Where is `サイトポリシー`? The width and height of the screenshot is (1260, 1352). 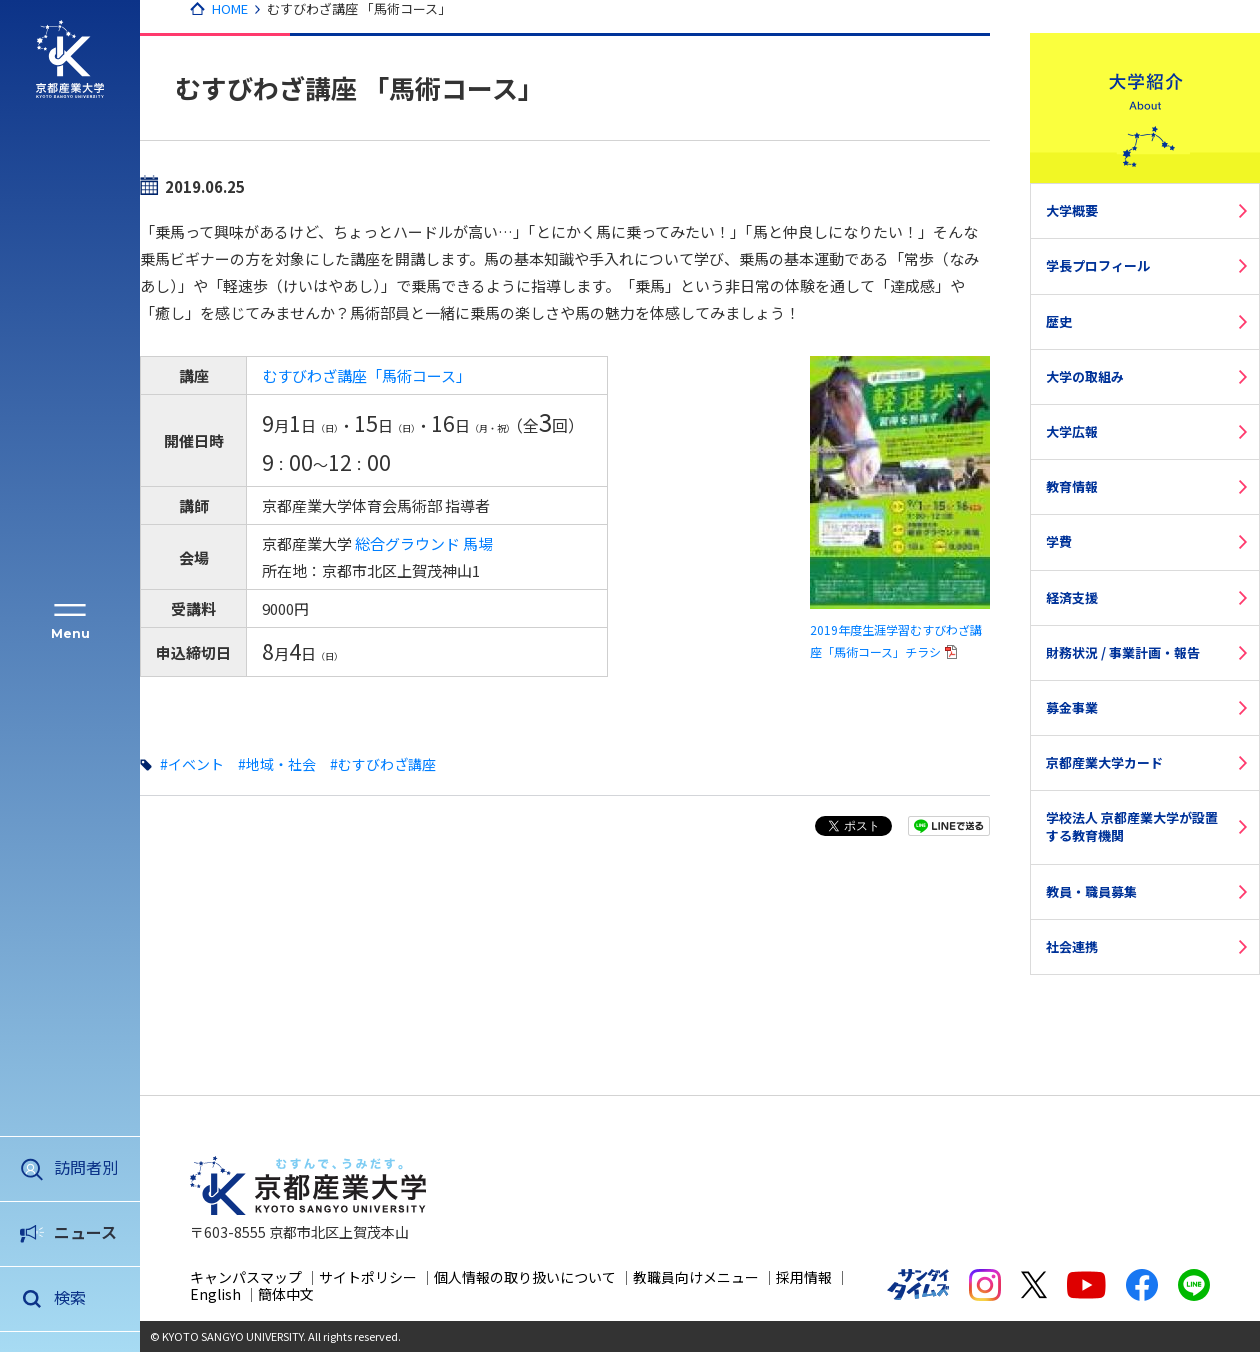
サイトポリシー is located at coordinates (368, 1277).